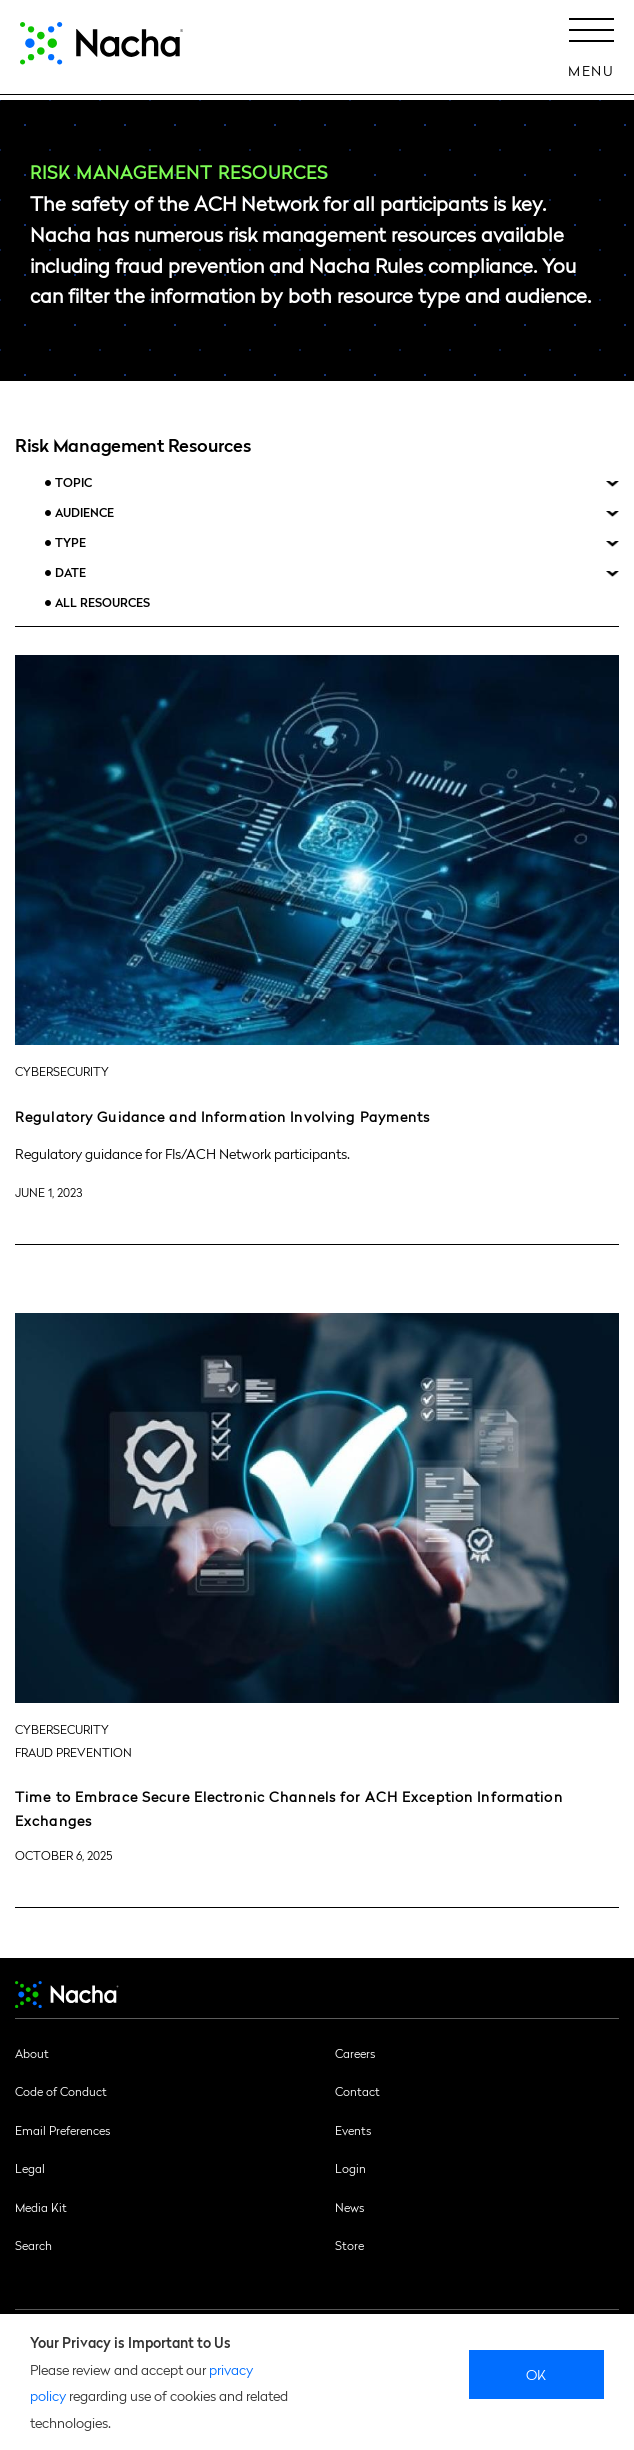 The image size is (634, 2450). Describe the element at coordinates (349, 2207) in the screenshot. I see `News` at that location.